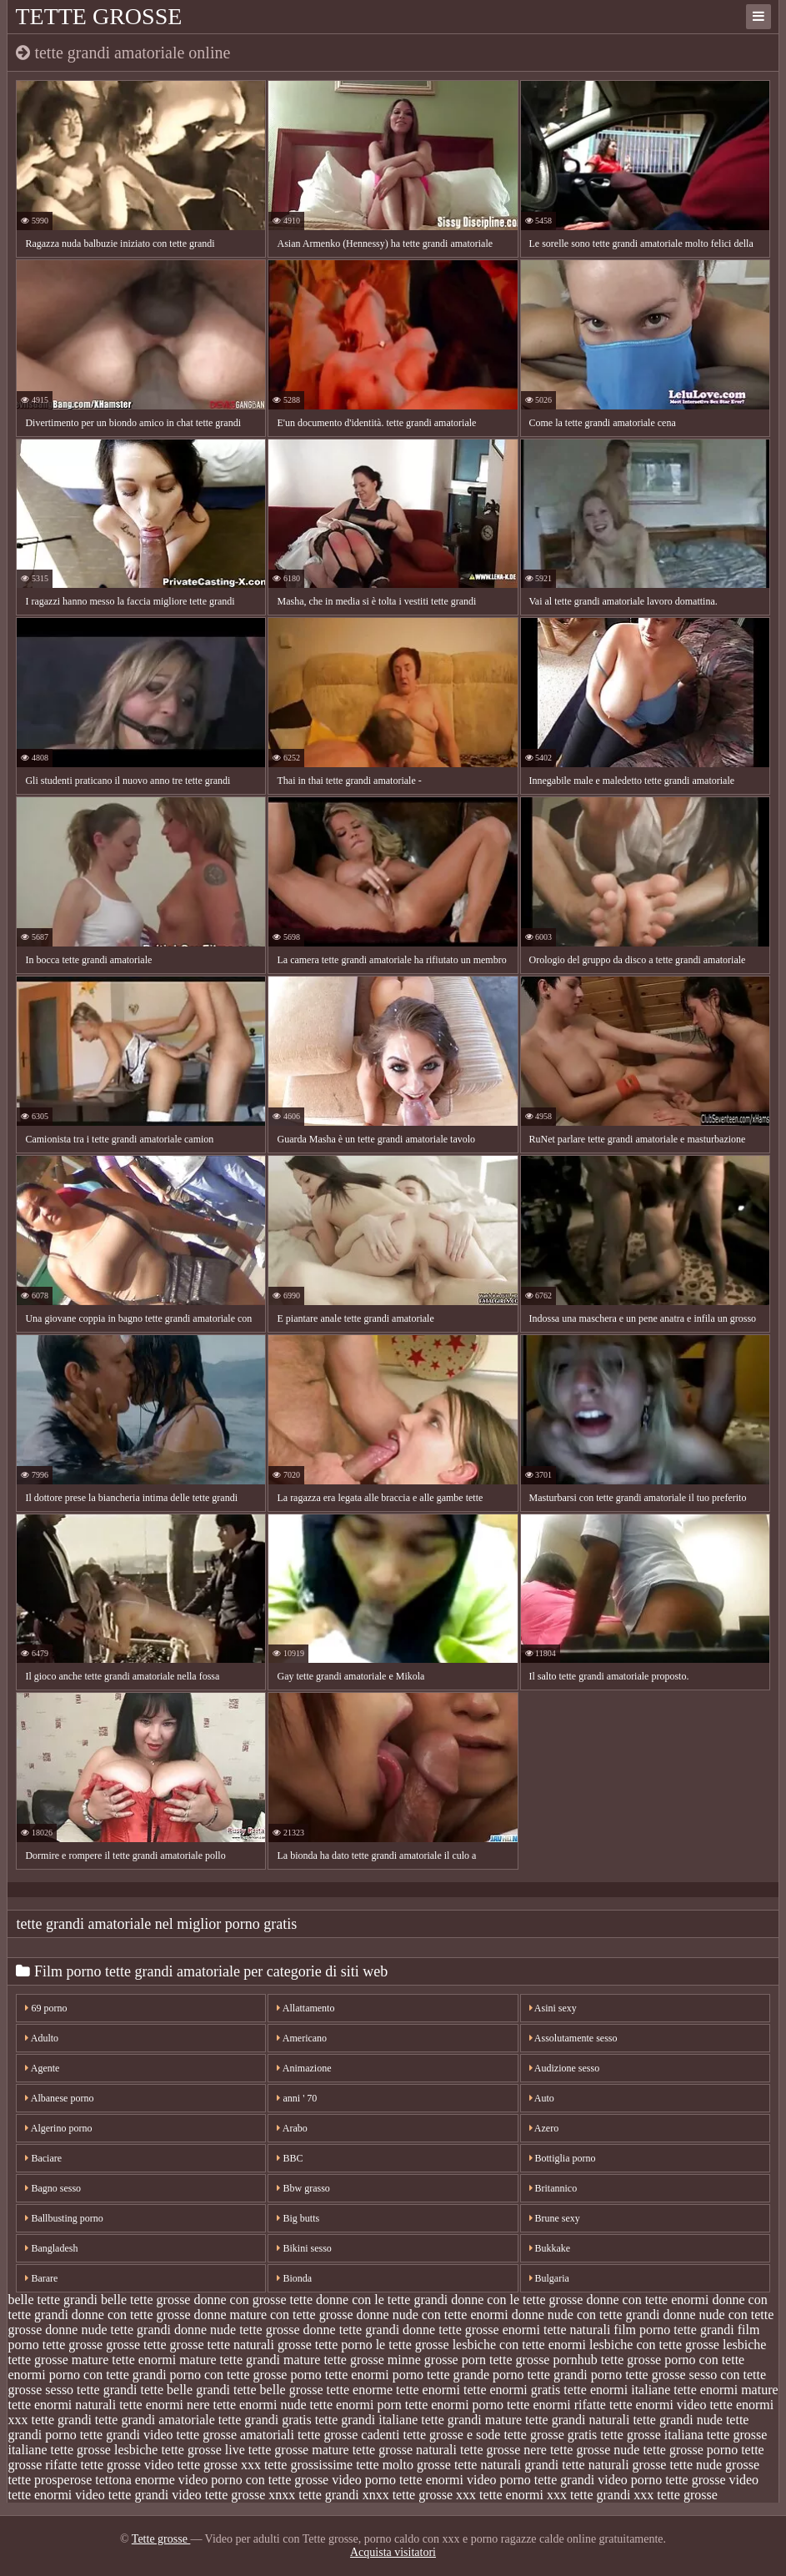 This screenshot has height=2576, width=786. Describe the element at coordinates (452, 2435) in the screenshot. I see `tette grosse e sode` at that location.